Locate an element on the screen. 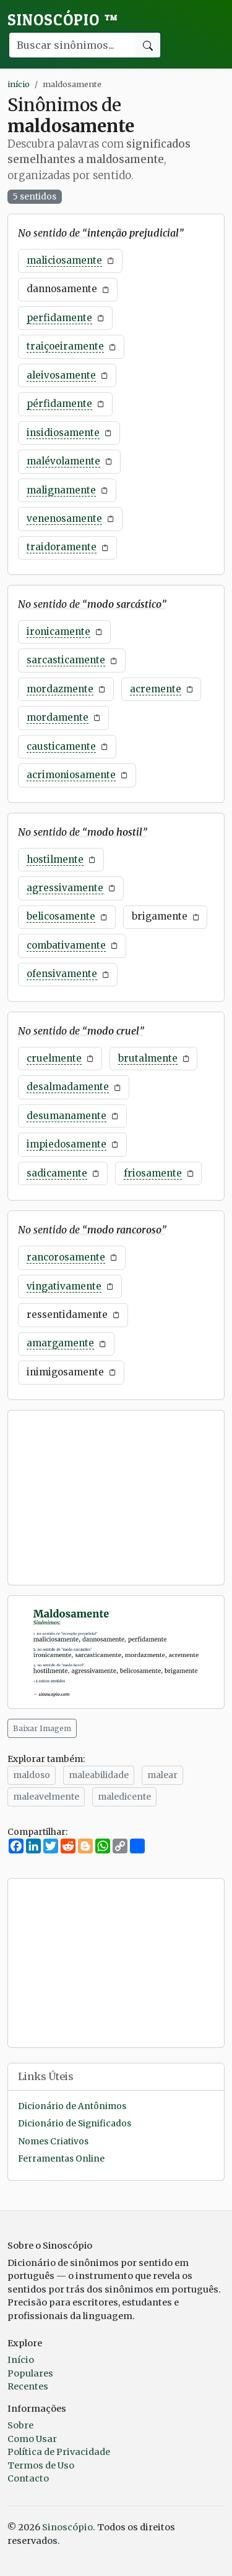  Termos de Uso is located at coordinates (40, 2465).